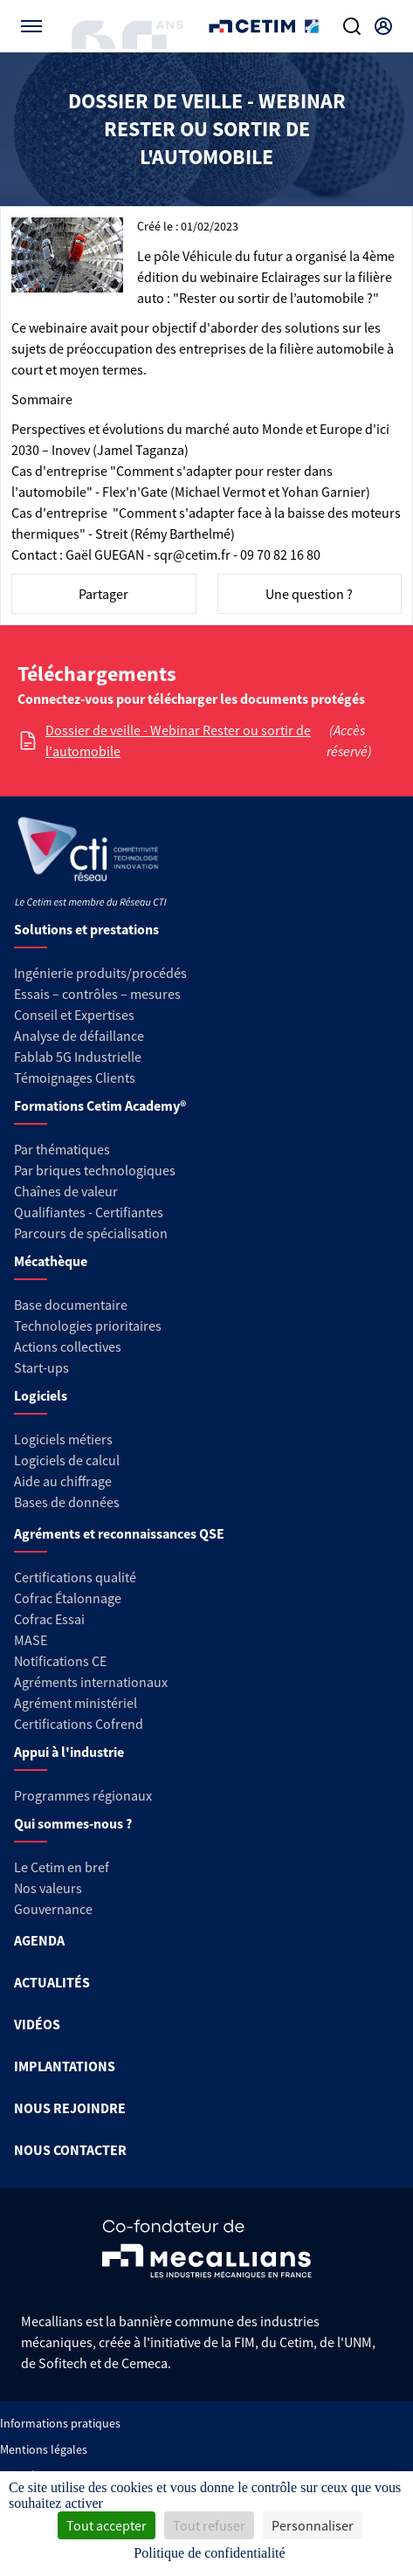 This screenshot has height=2576, width=413. Describe the element at coordinates (62, 1149) in the screenshot. I see `Par thématiques` at that location.